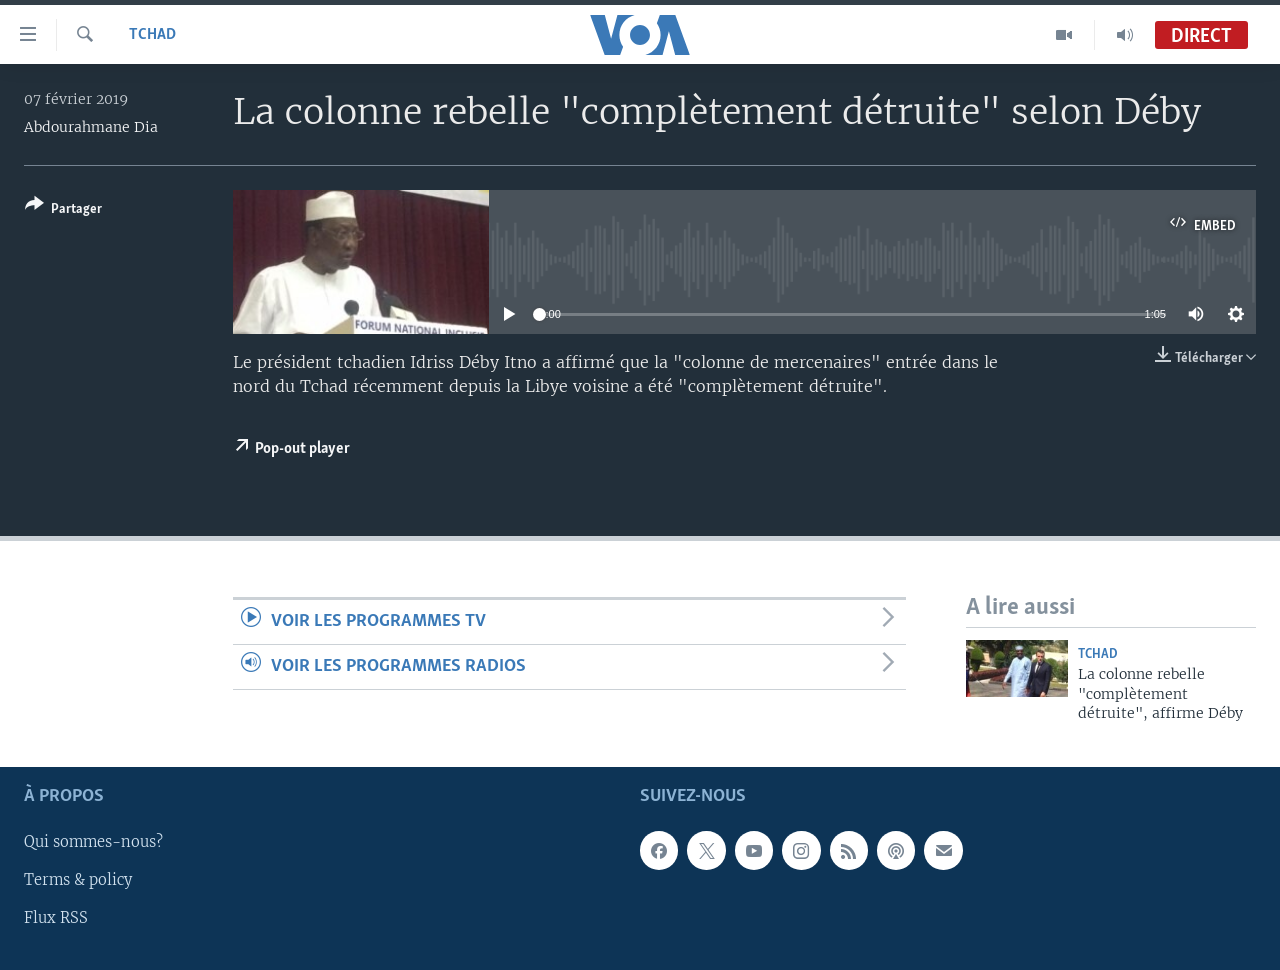 The height and width of the screenshot is (970, 1280). What do you see at coordinates (152, 35) in the screenshot?
I see `Tchad` at bounding box center [152, 35].